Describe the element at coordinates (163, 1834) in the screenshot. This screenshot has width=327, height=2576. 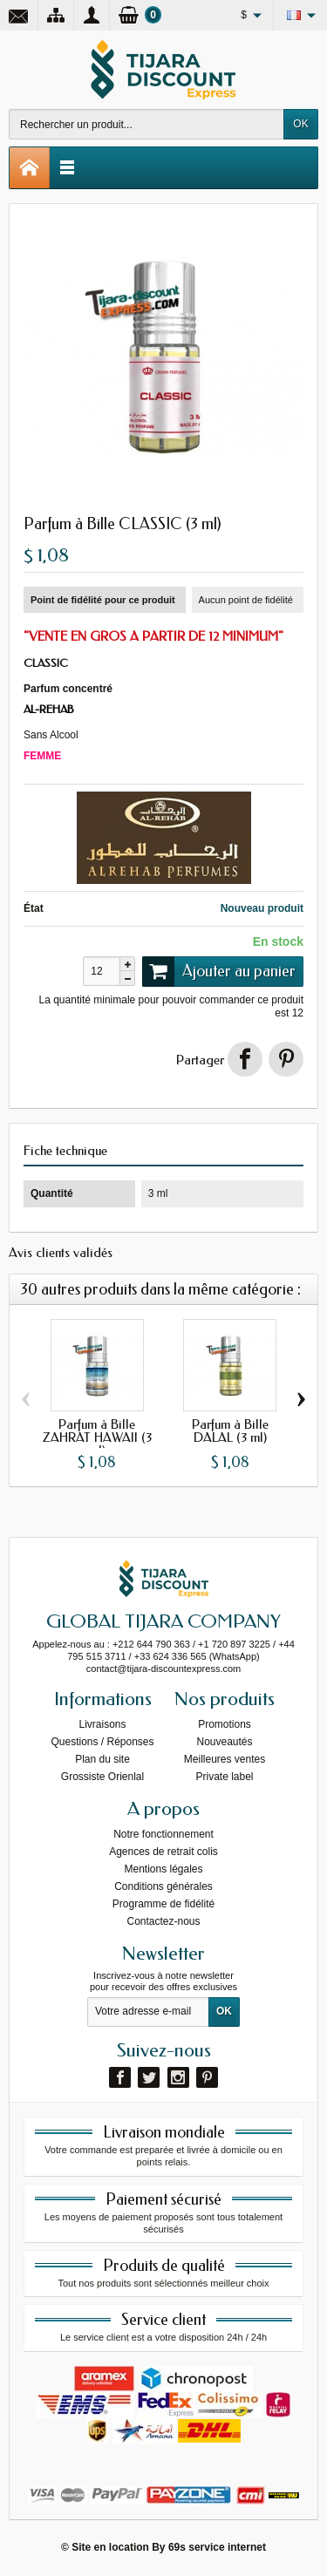
I see `Notre fonctionnement` at that location.